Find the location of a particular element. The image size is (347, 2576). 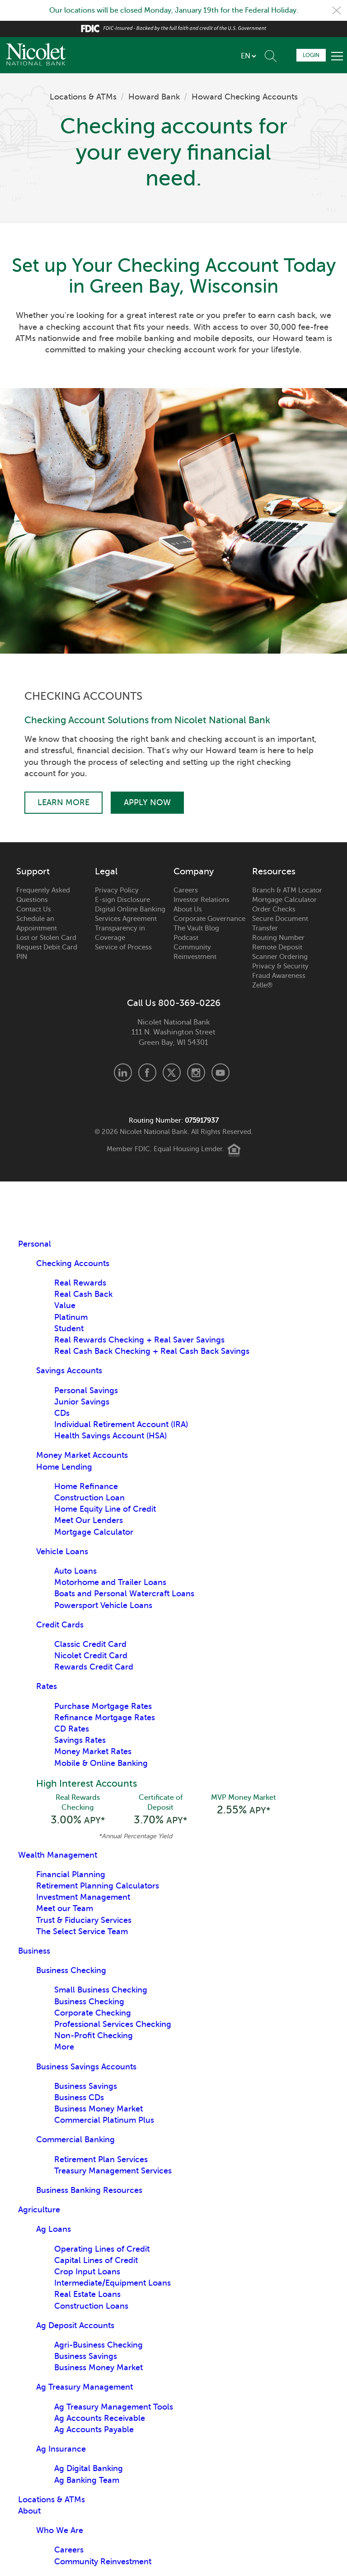

Student is located at coordinates (69, 1328).